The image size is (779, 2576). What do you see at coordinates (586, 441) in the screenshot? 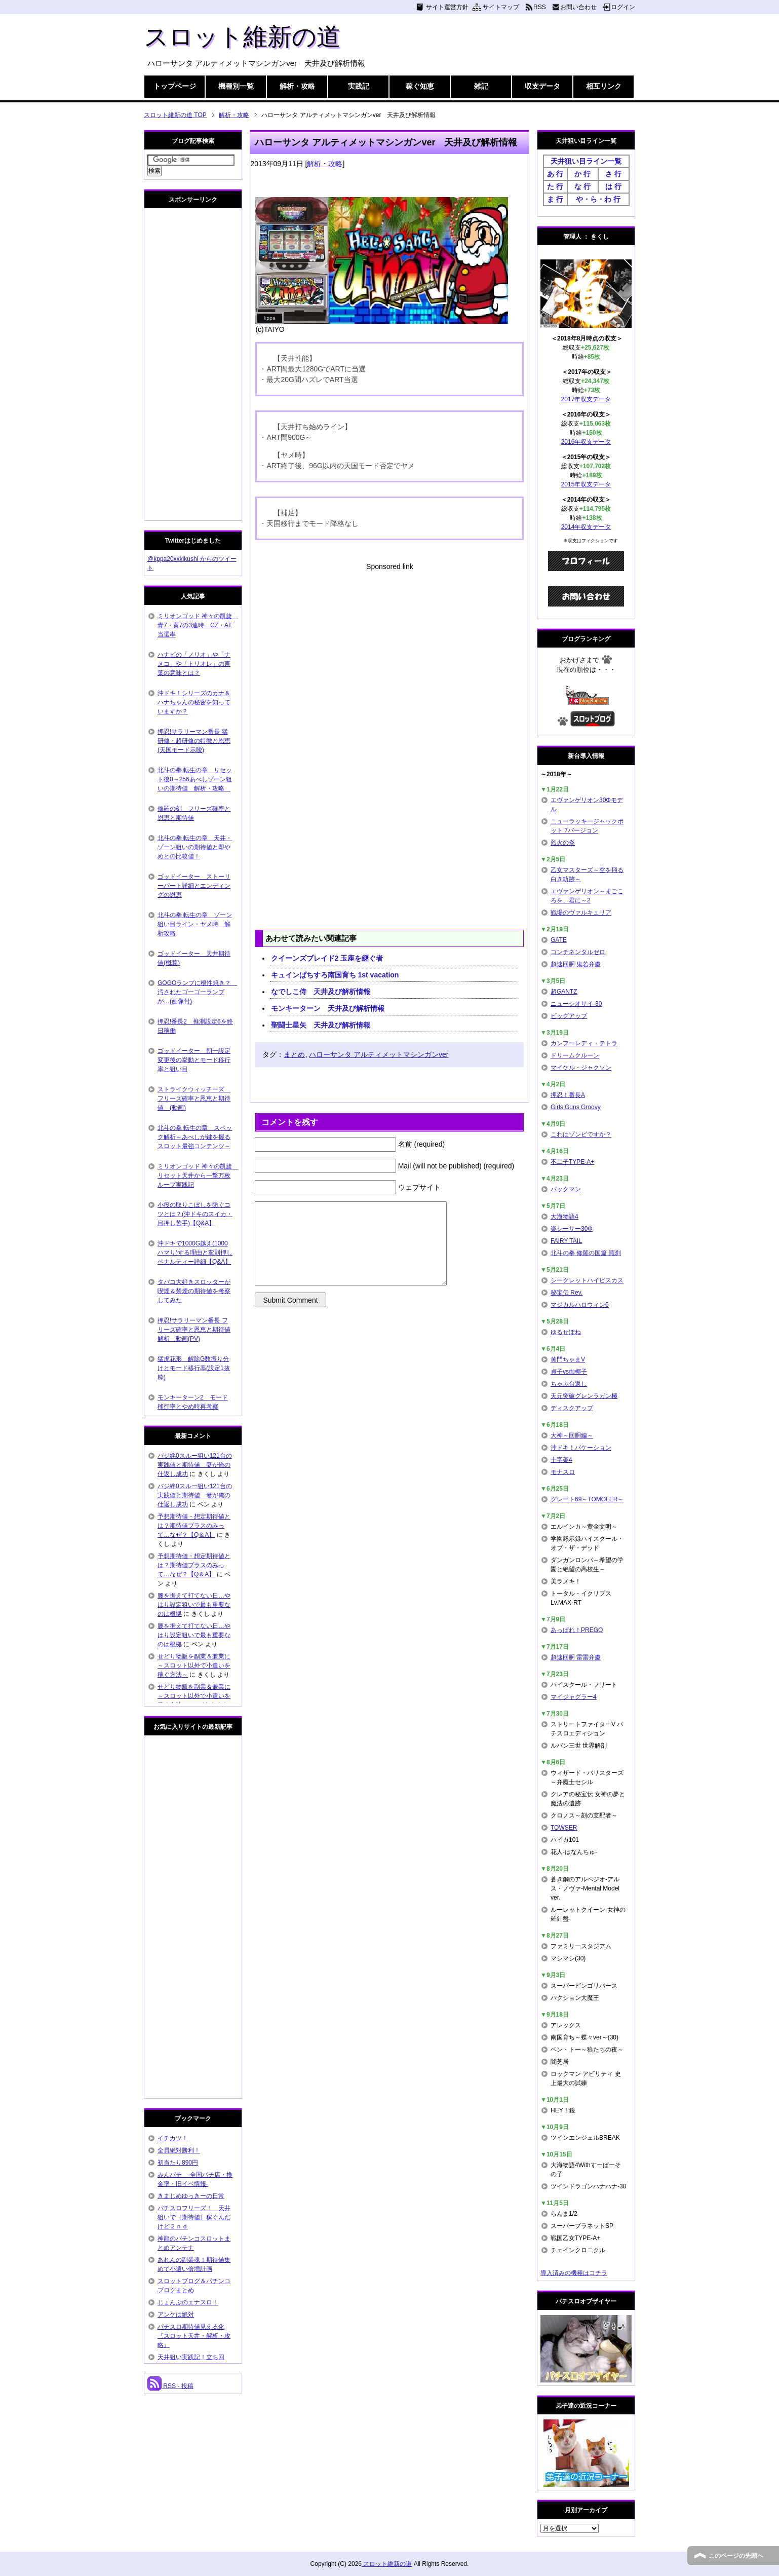
I see `2016年収支データ` at bounding box center [586, 441].